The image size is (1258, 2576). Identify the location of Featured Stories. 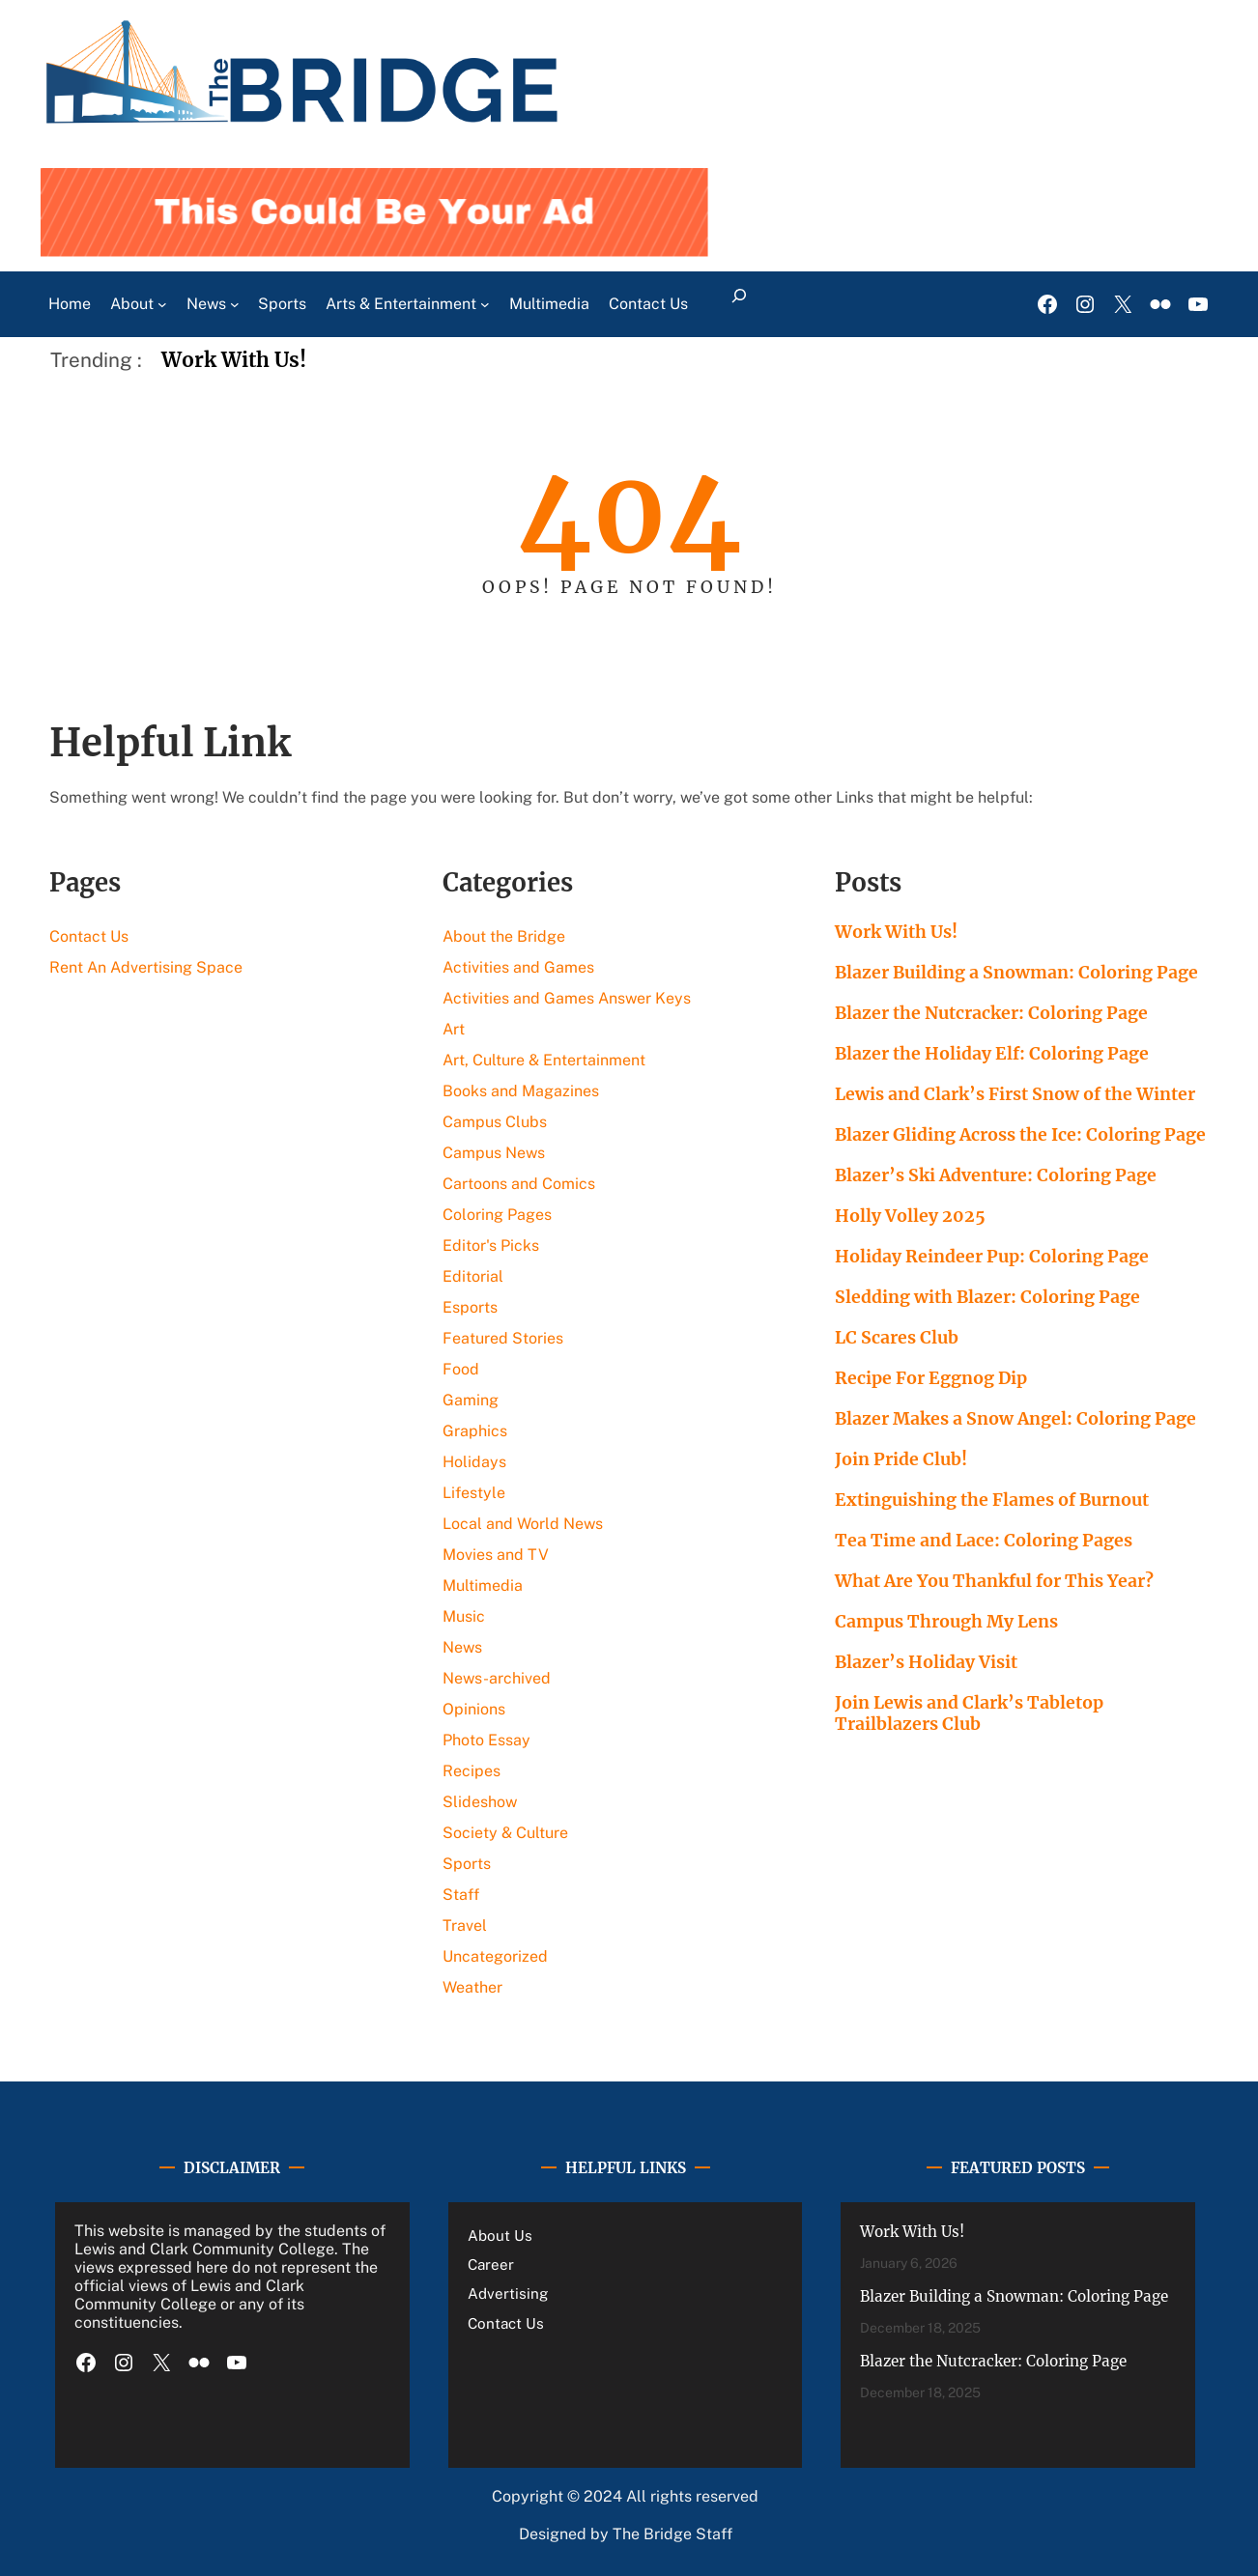
(503, 1338).